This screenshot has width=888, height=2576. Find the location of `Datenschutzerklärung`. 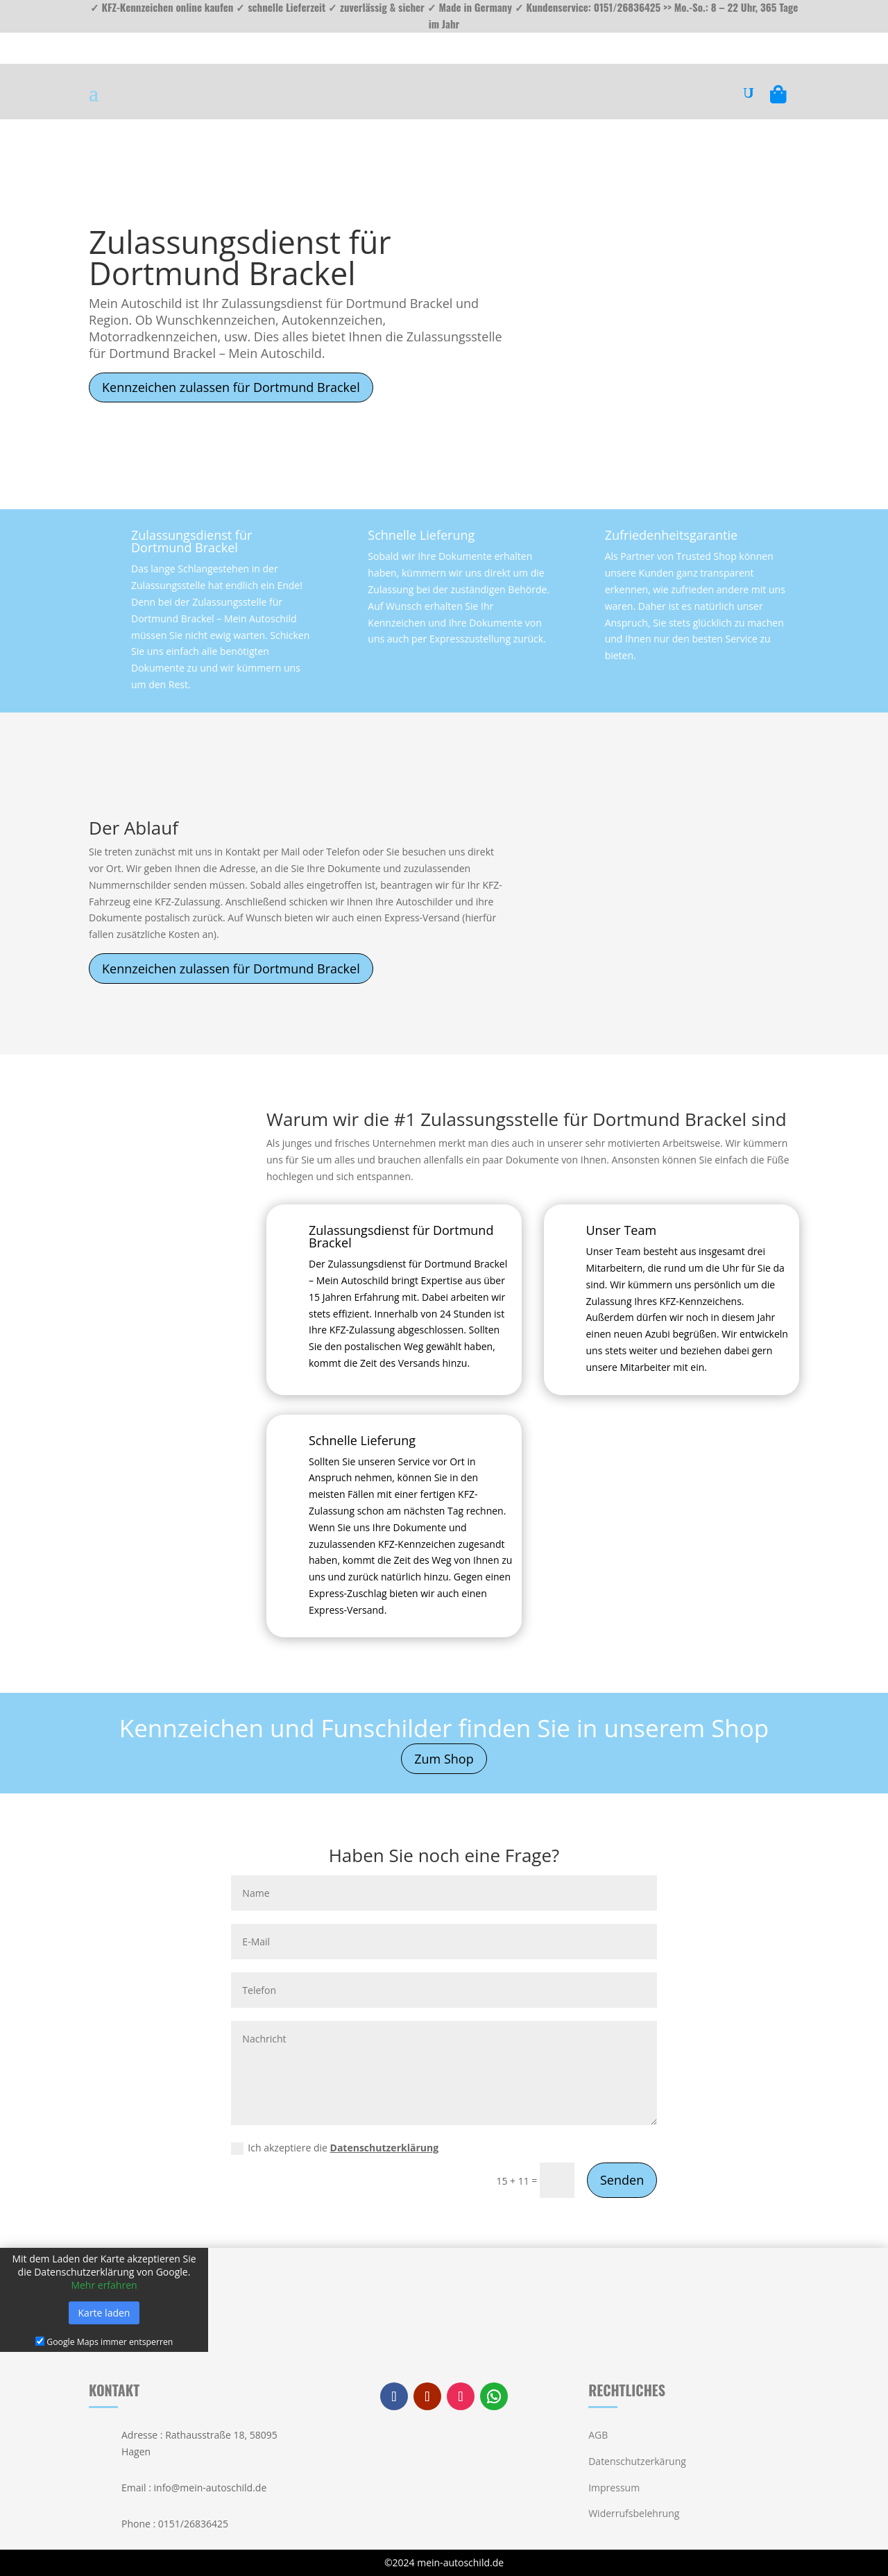

Datenschutzerklärung is located at coordinates (384, 2147).